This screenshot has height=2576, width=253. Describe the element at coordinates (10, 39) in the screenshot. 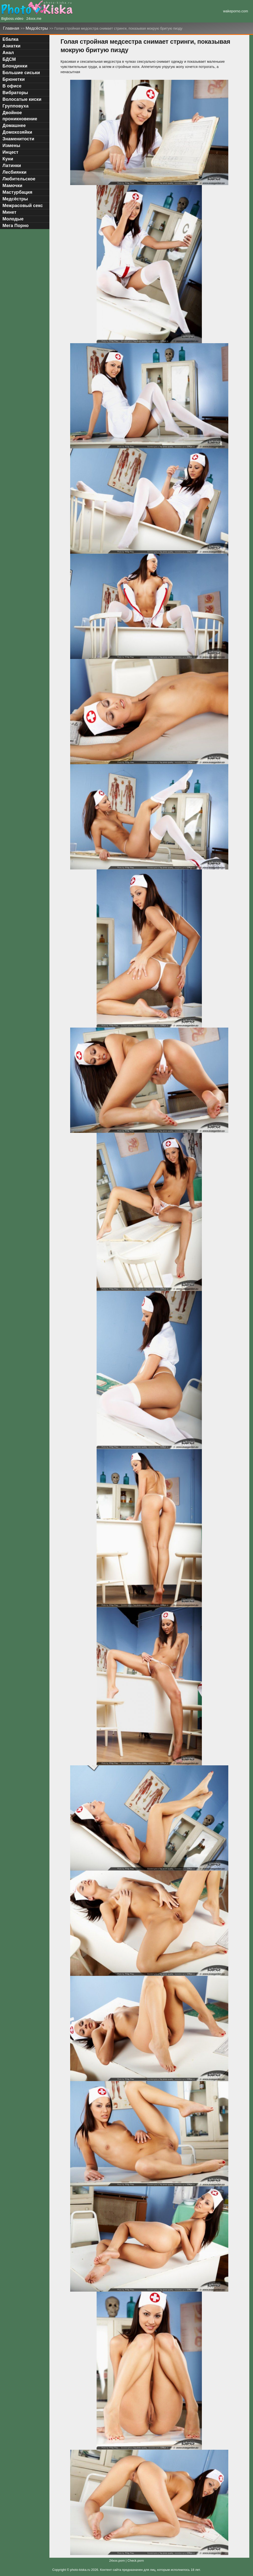

I see `Ебалка` at that location.